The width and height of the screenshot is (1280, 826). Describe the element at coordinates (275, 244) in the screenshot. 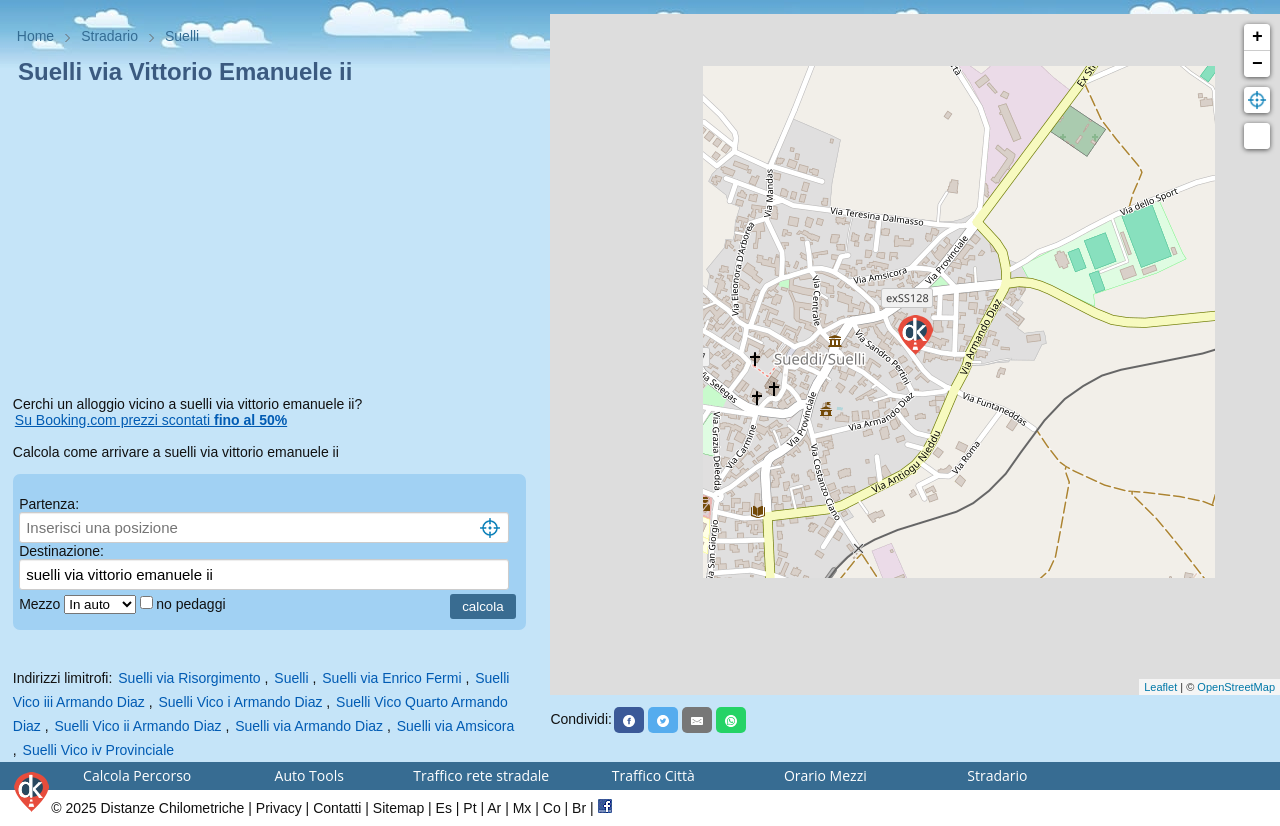

I see `[Advertisement]` at that location.